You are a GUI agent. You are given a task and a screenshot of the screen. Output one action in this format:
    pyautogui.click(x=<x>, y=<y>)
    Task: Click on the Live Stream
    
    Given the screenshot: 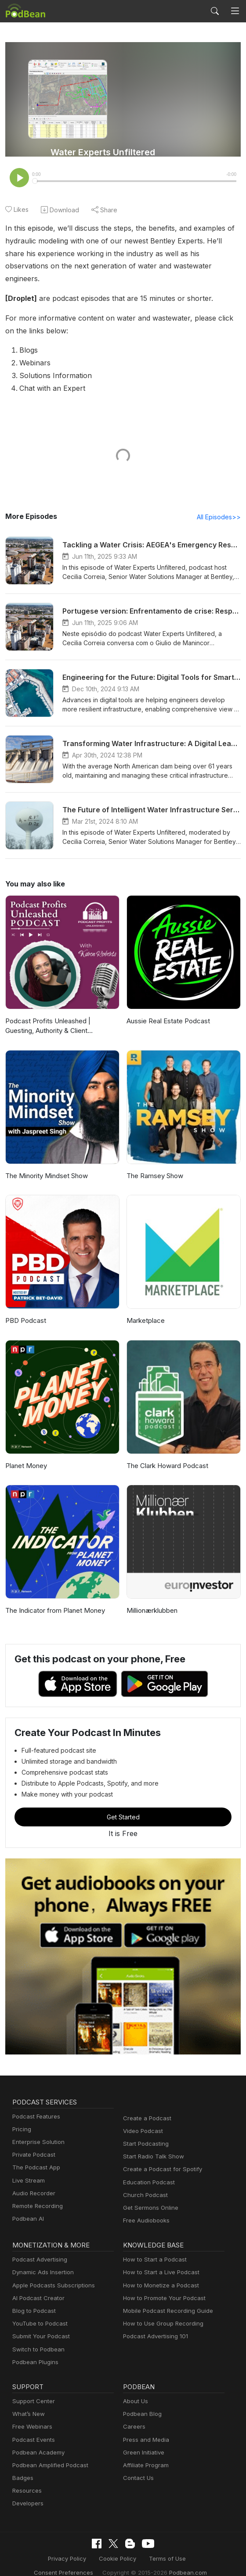 What is the action you would take?
    pyautogui.click(x=27, y=2168)
    